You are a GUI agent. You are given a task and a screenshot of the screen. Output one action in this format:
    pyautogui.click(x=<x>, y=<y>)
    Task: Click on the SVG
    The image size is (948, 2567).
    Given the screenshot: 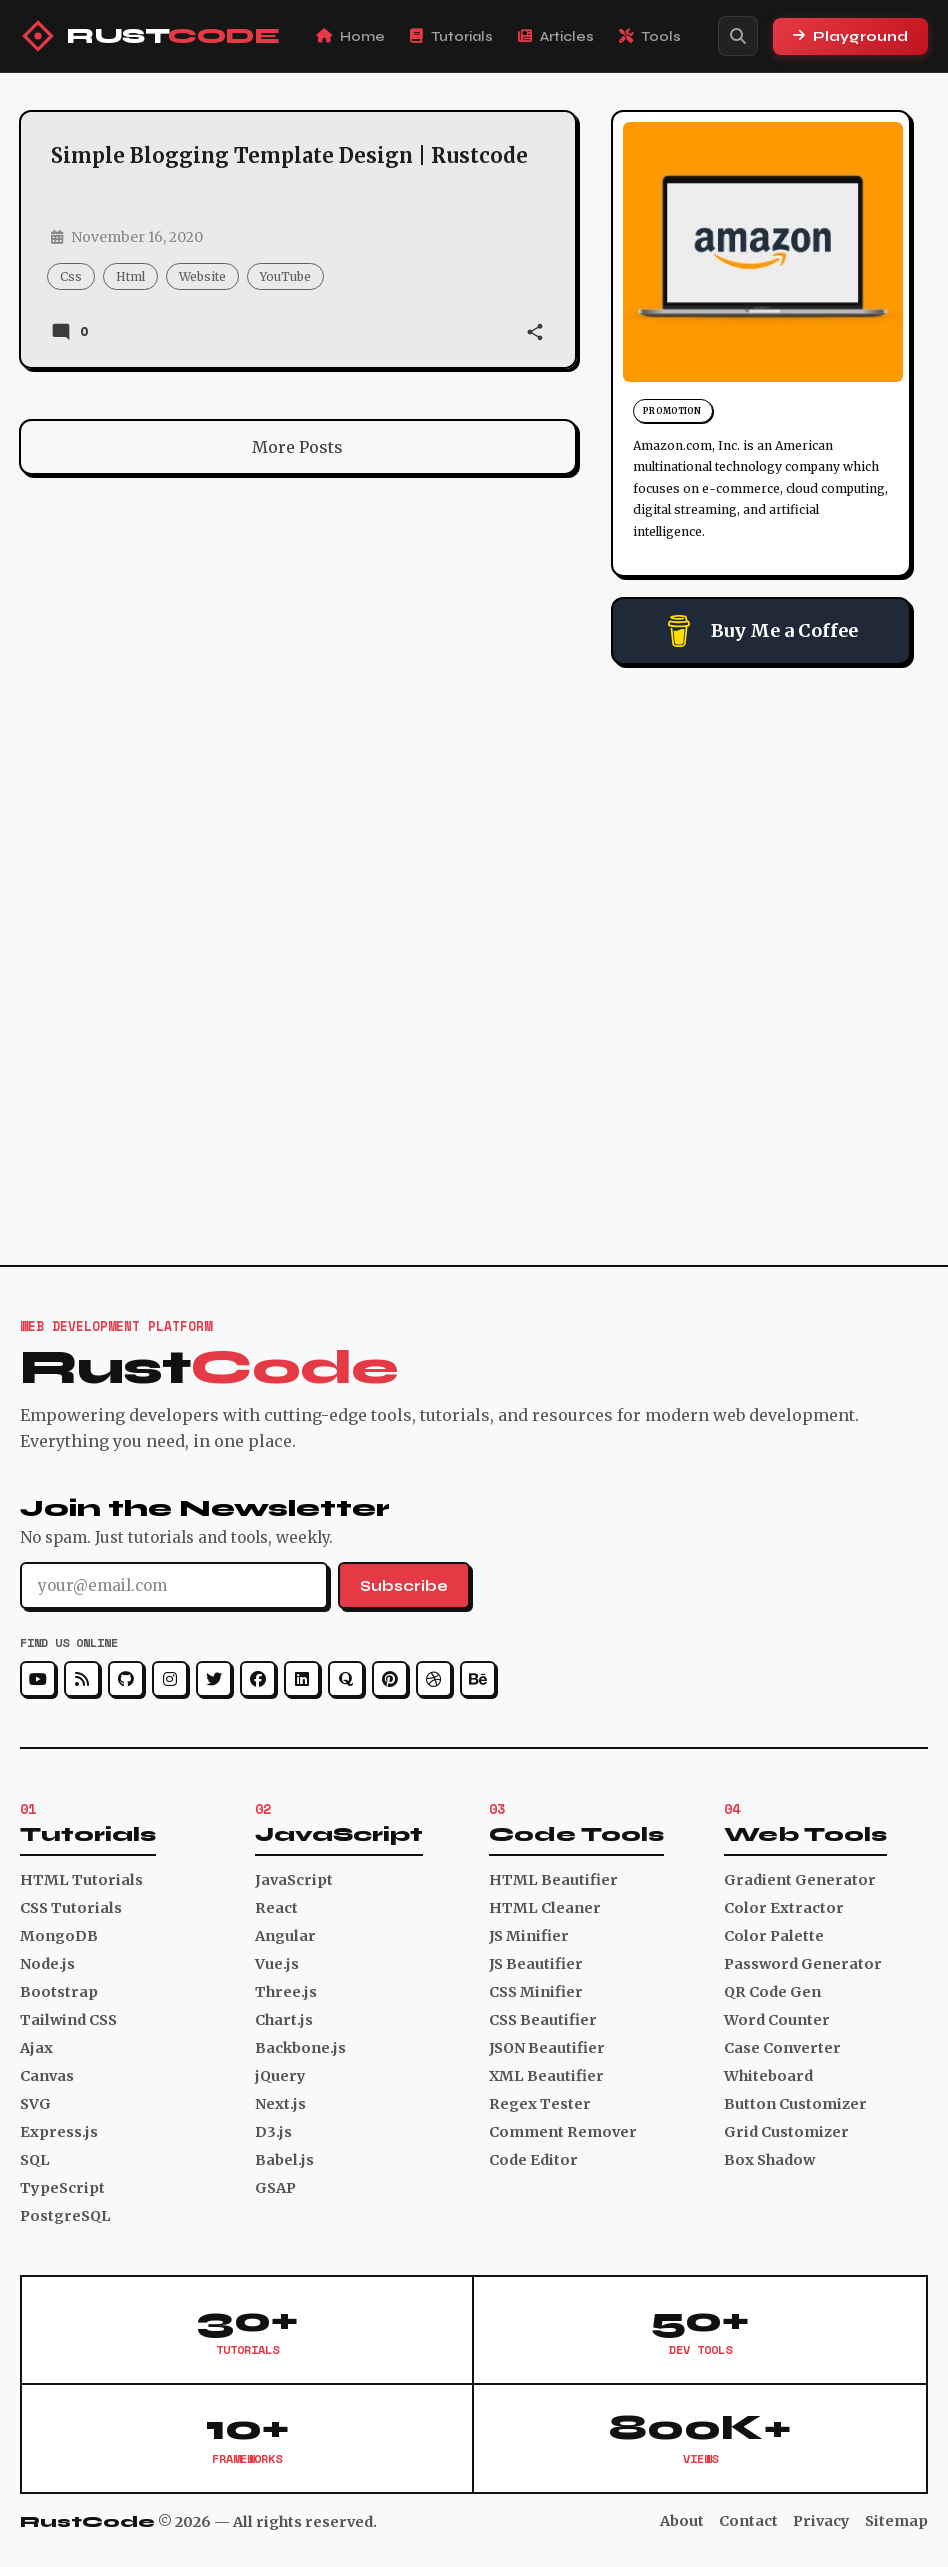 What is the action you would take?
    pyautogui.click(x=35, y=2104)
    